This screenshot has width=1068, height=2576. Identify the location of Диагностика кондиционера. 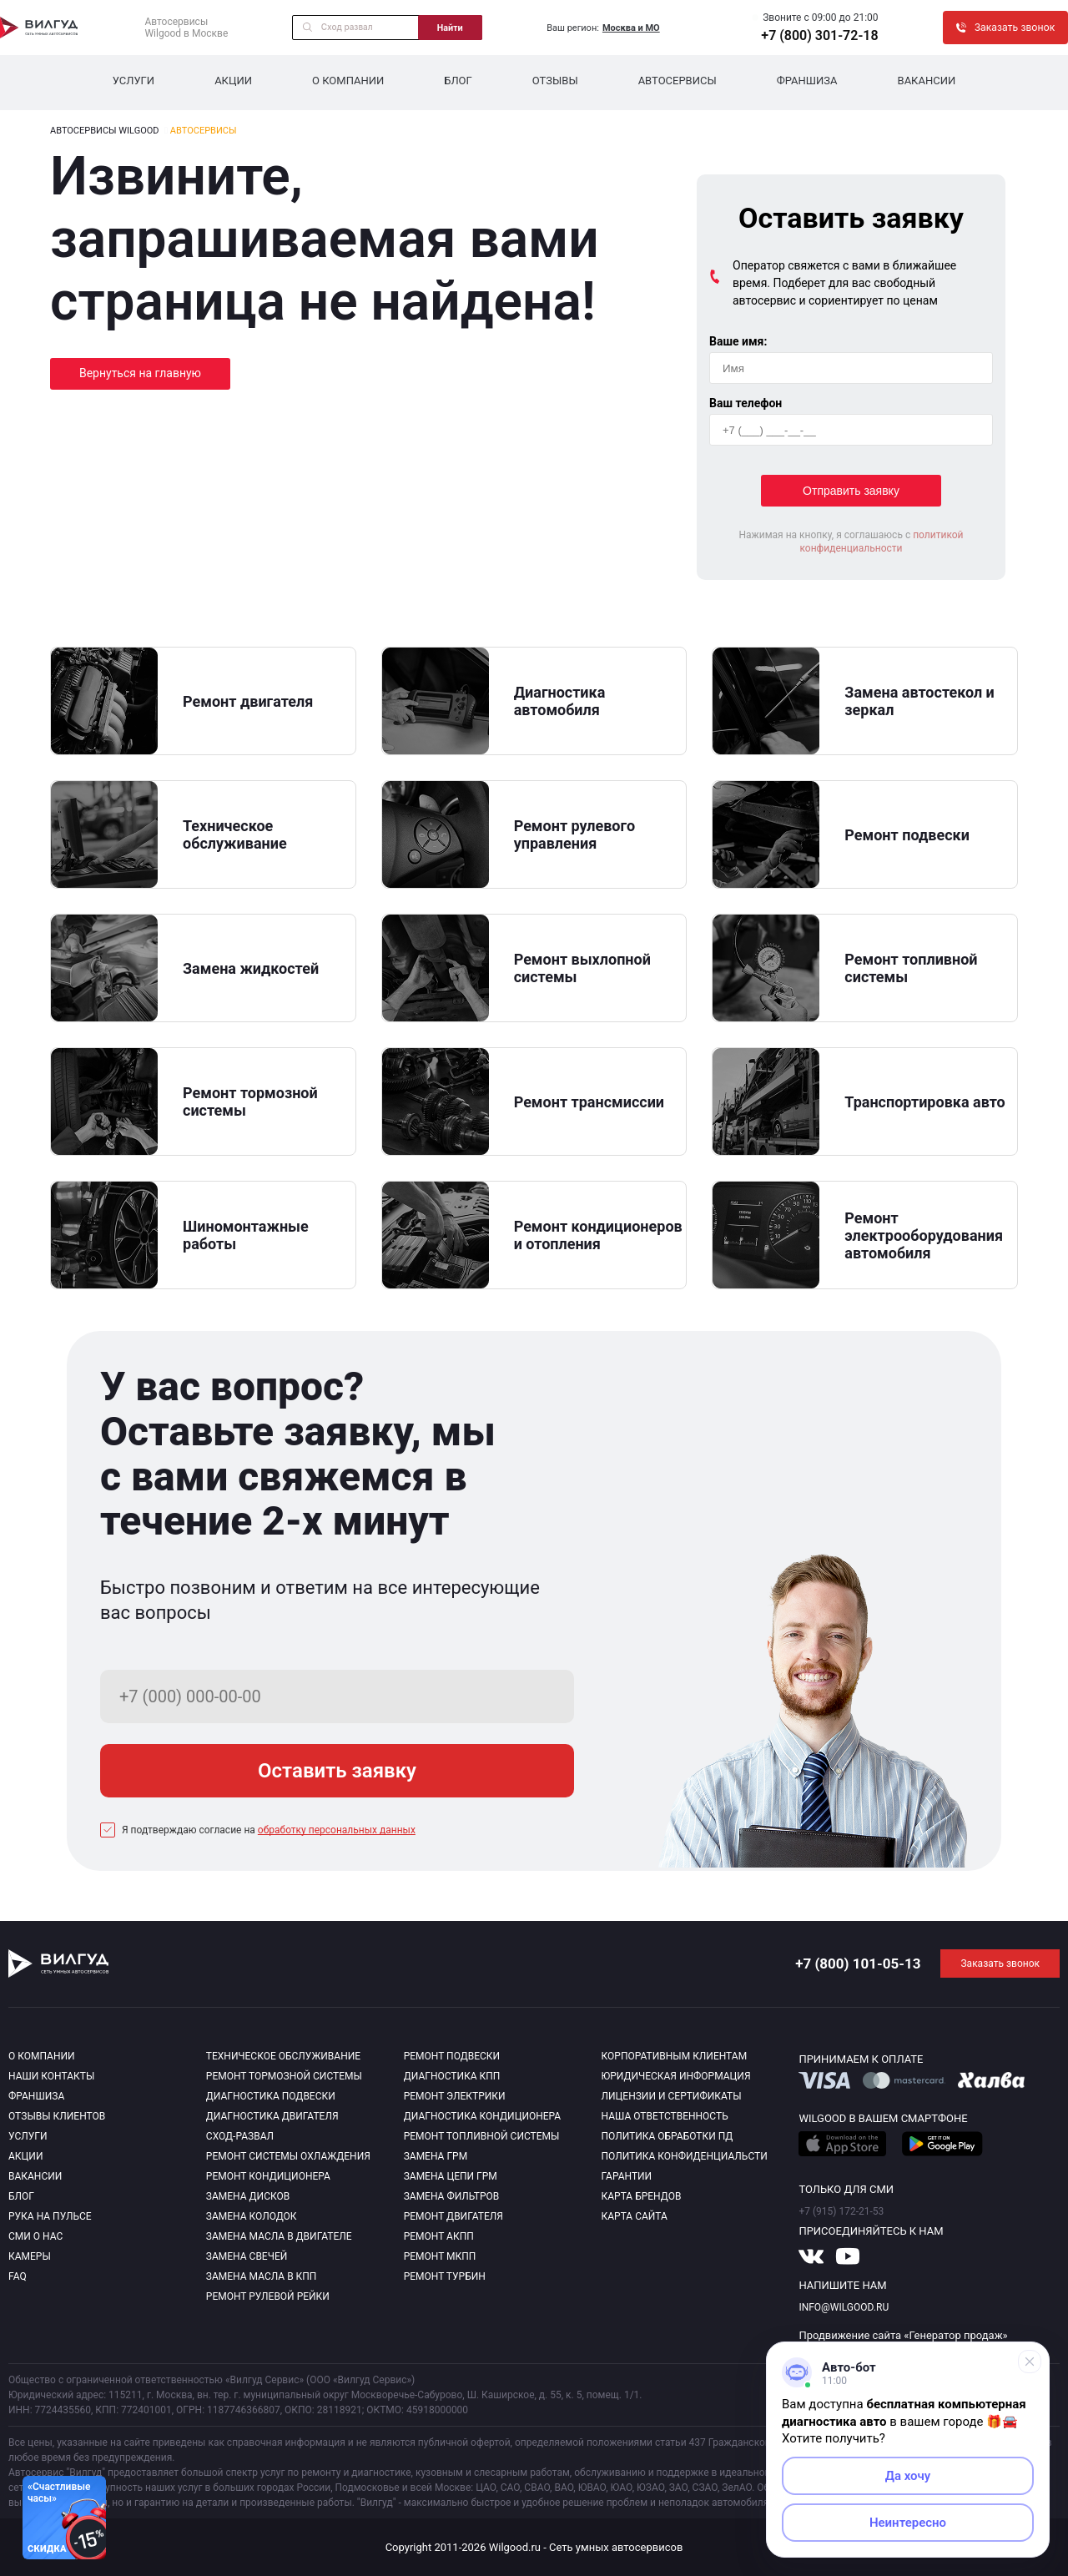
(483, 2116).